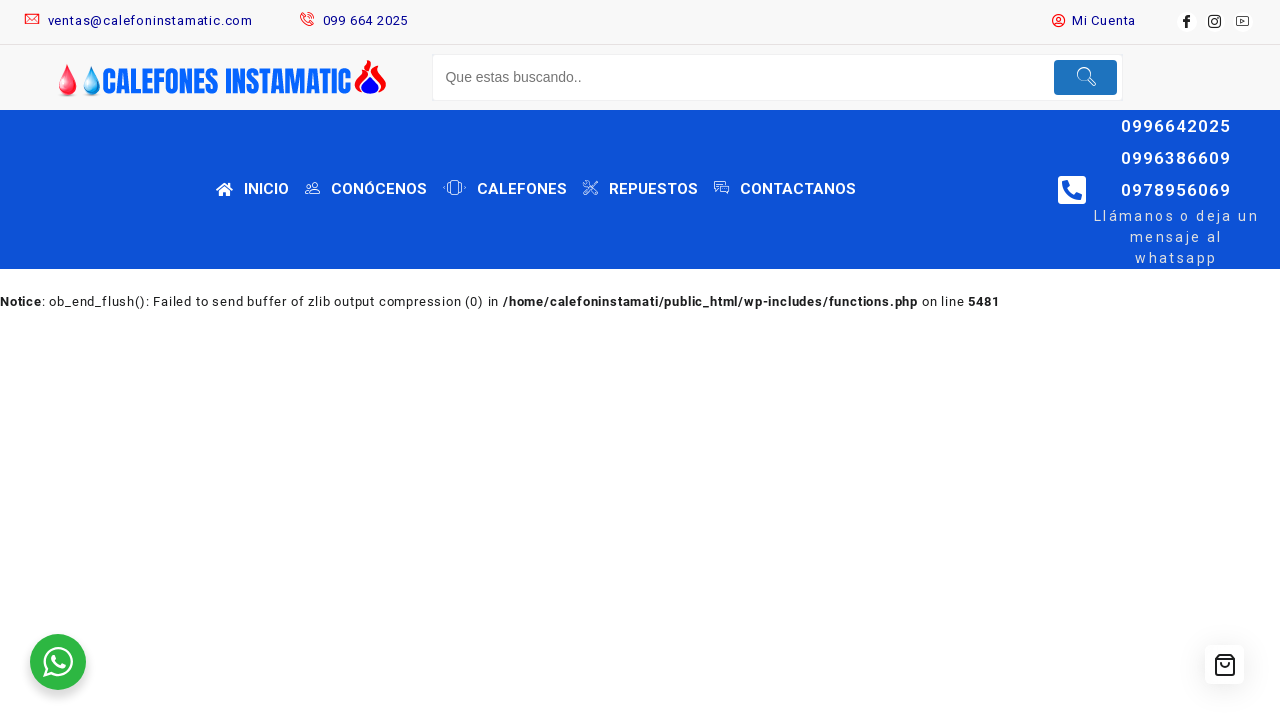 The height and width of the screenshot is (720, 1280). Describe the element at coordinates (1072, 190) in the screenshot. I see `[0996642025 0996386609 0978956069]` at that location.